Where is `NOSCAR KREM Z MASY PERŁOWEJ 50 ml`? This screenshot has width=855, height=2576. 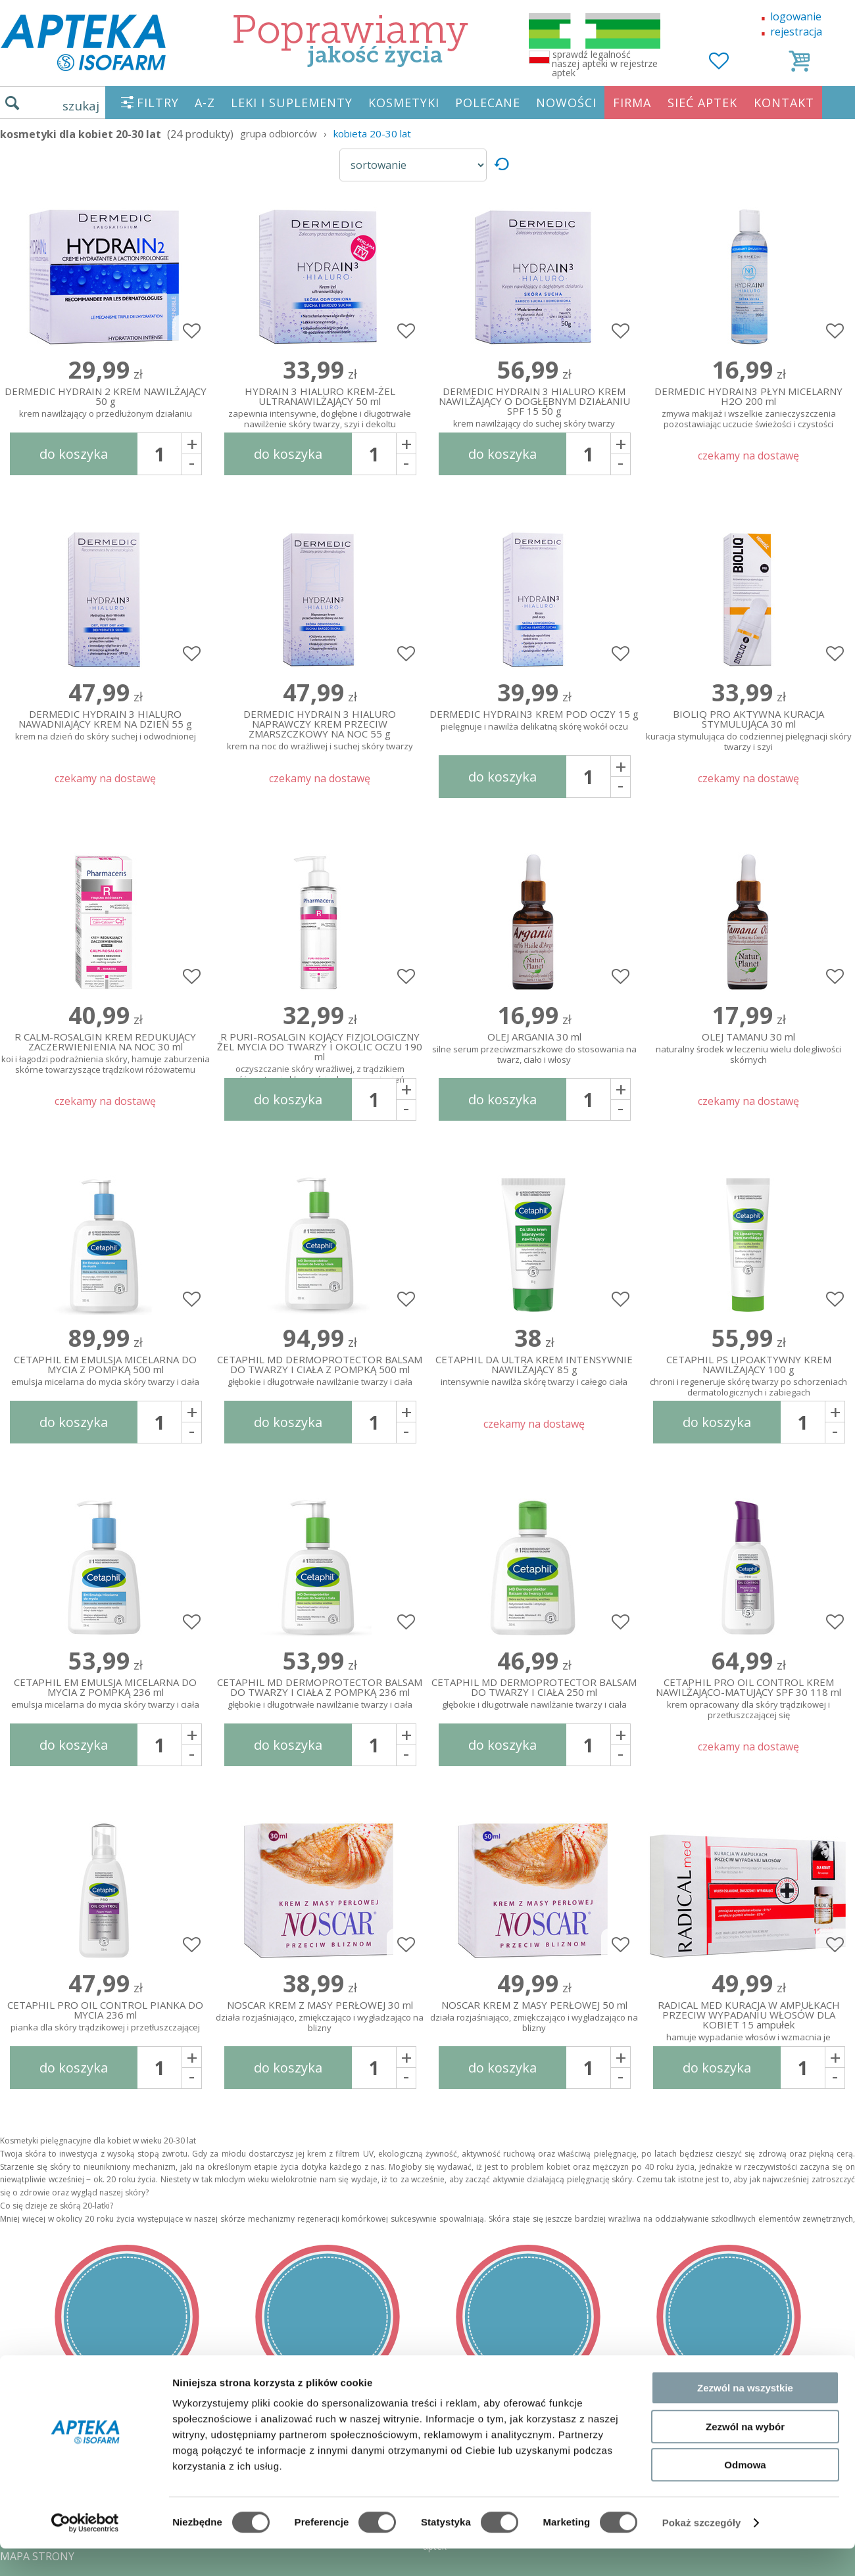
NOSCAR KREM Z MASY PERŁOWEJ 50 ml is located at coordinates (534, 2017).